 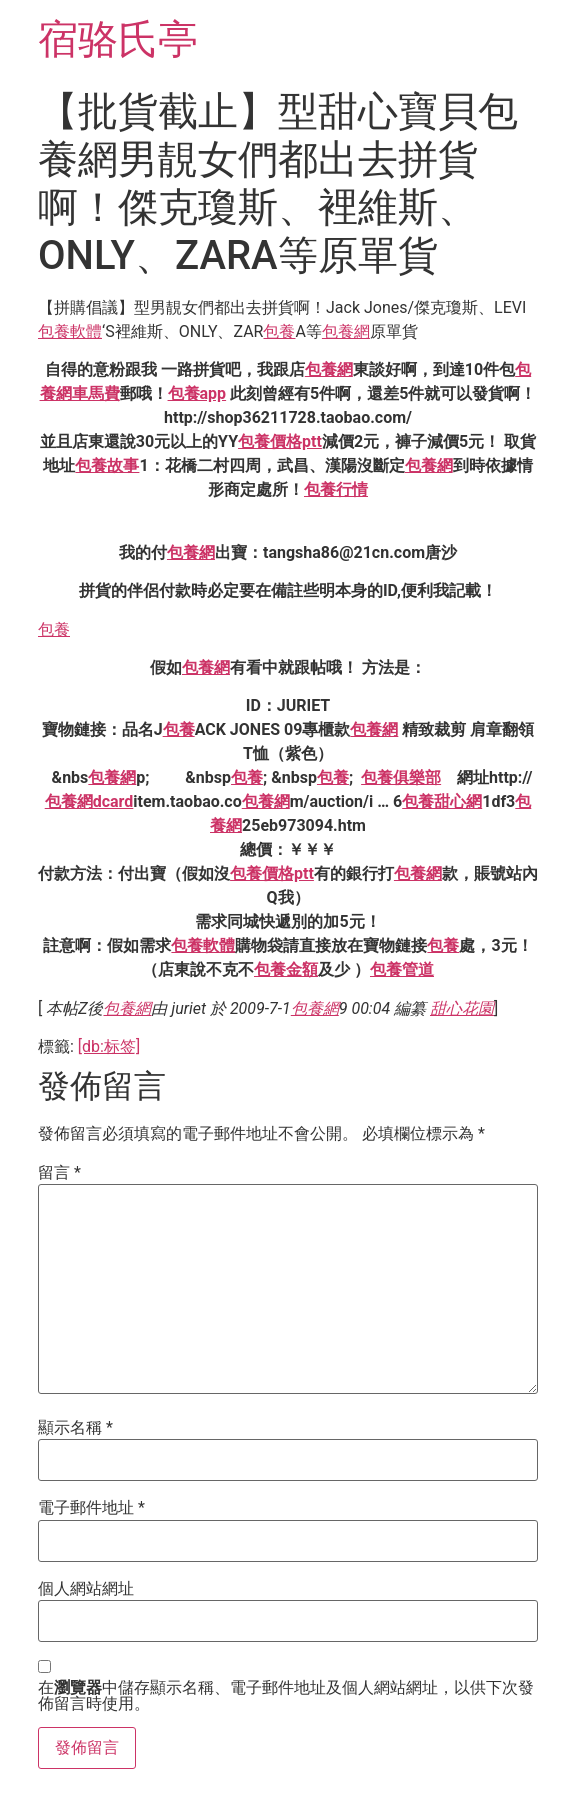 I want to click on 宿骆氏亭, so click(x=118, y=39).